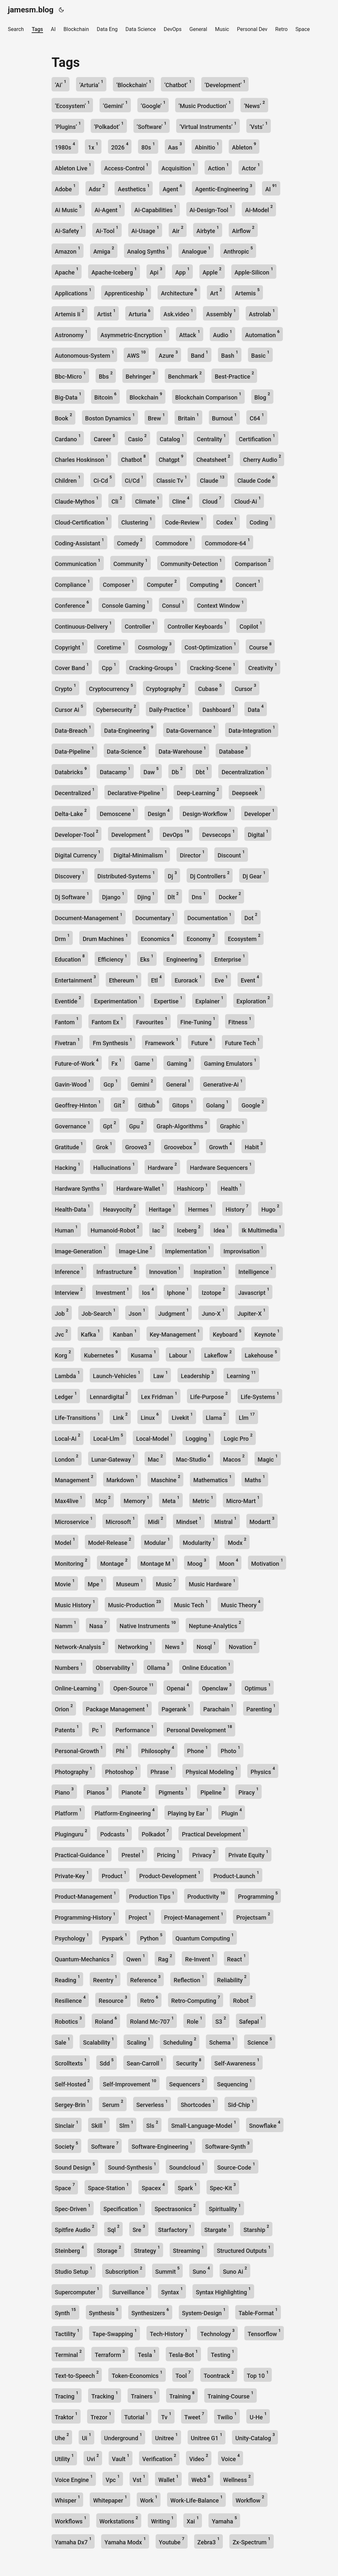 This screenshot has height=2576, width=338. What do you see at coordinates (69, 1666) in the screenshot?
I see `Numbers` at bounding box center [69, 1666].